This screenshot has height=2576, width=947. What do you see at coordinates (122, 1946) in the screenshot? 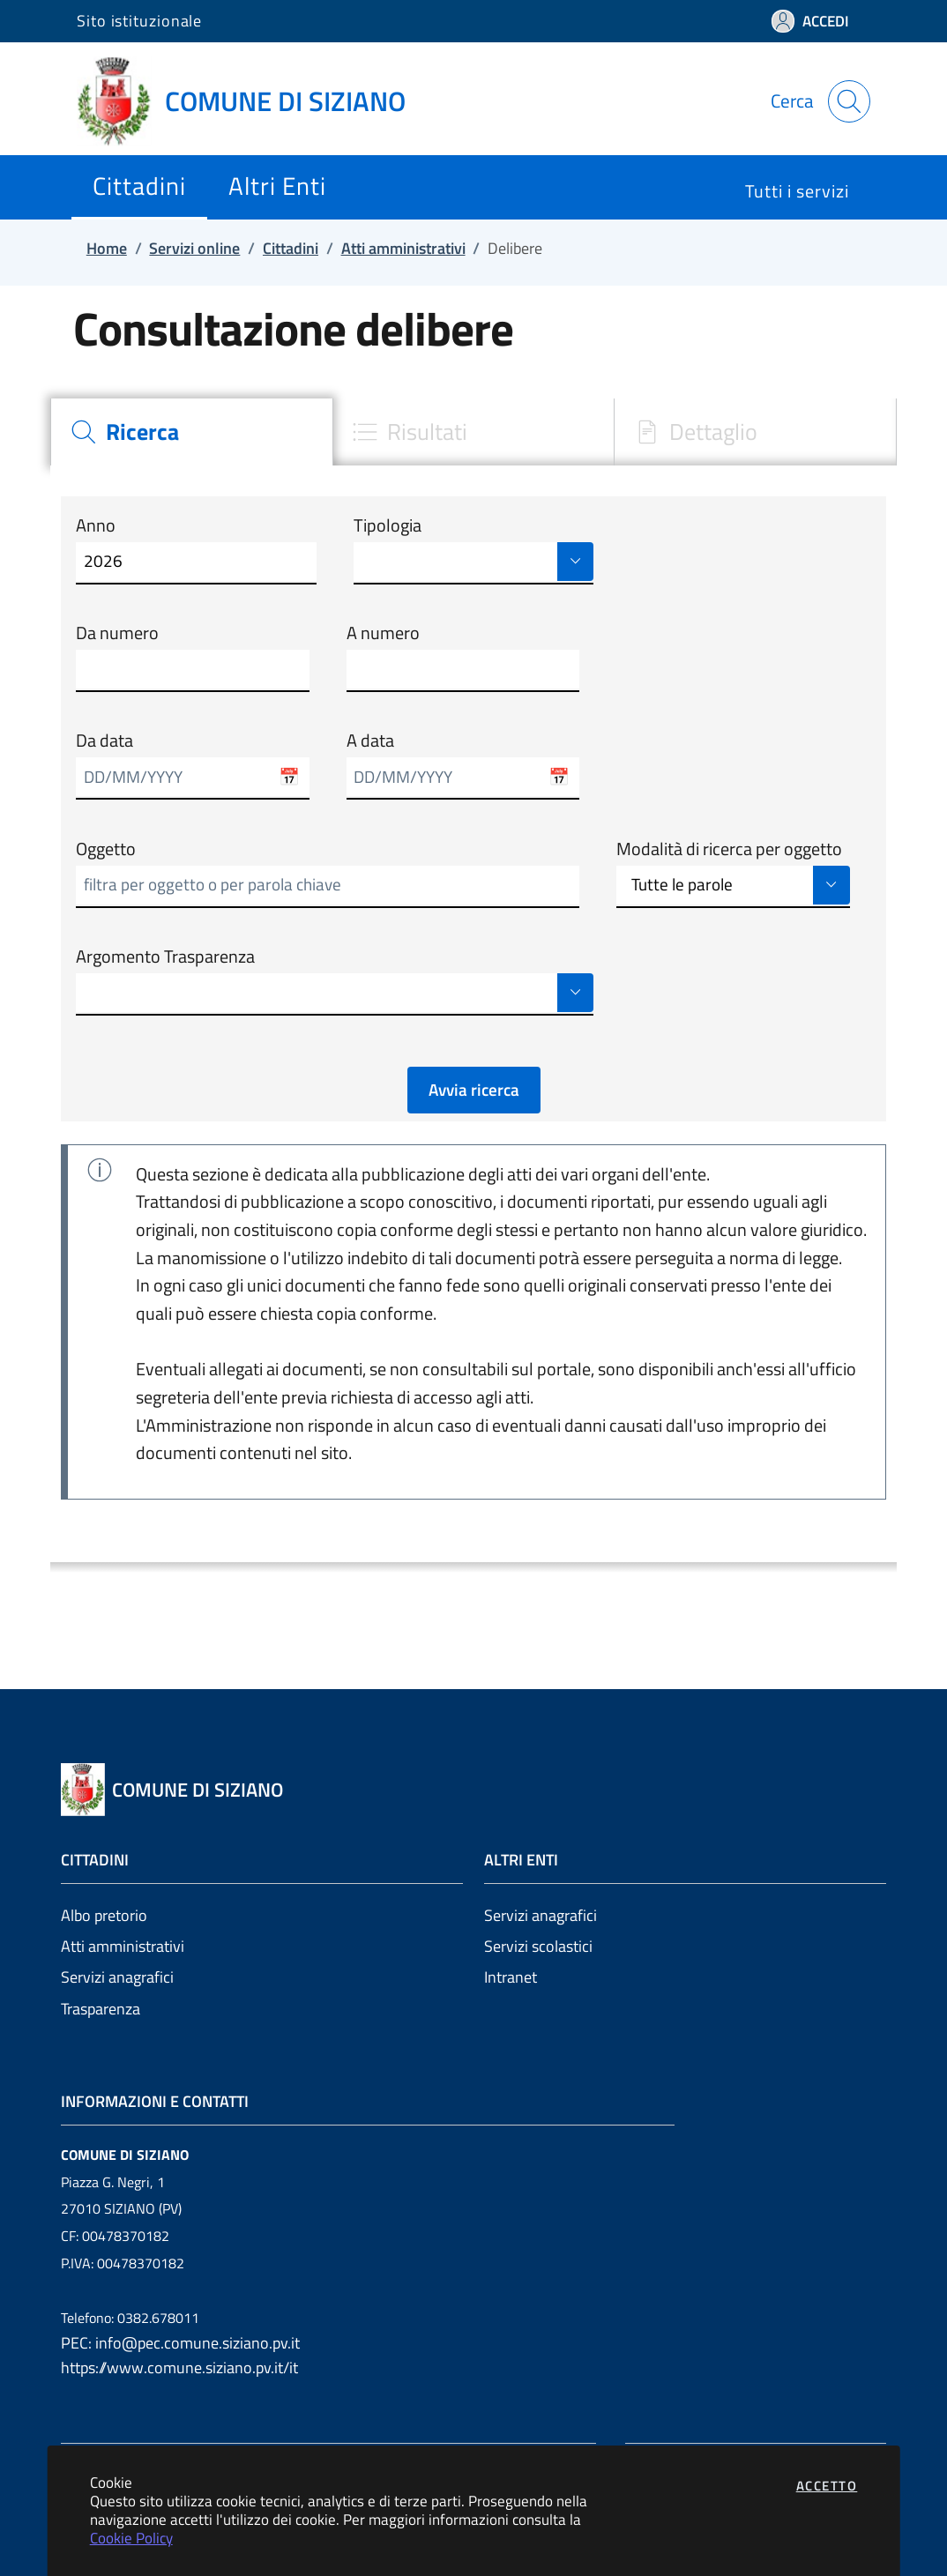
I see `Atti amministrativi` at bounding box center [122, 1946].